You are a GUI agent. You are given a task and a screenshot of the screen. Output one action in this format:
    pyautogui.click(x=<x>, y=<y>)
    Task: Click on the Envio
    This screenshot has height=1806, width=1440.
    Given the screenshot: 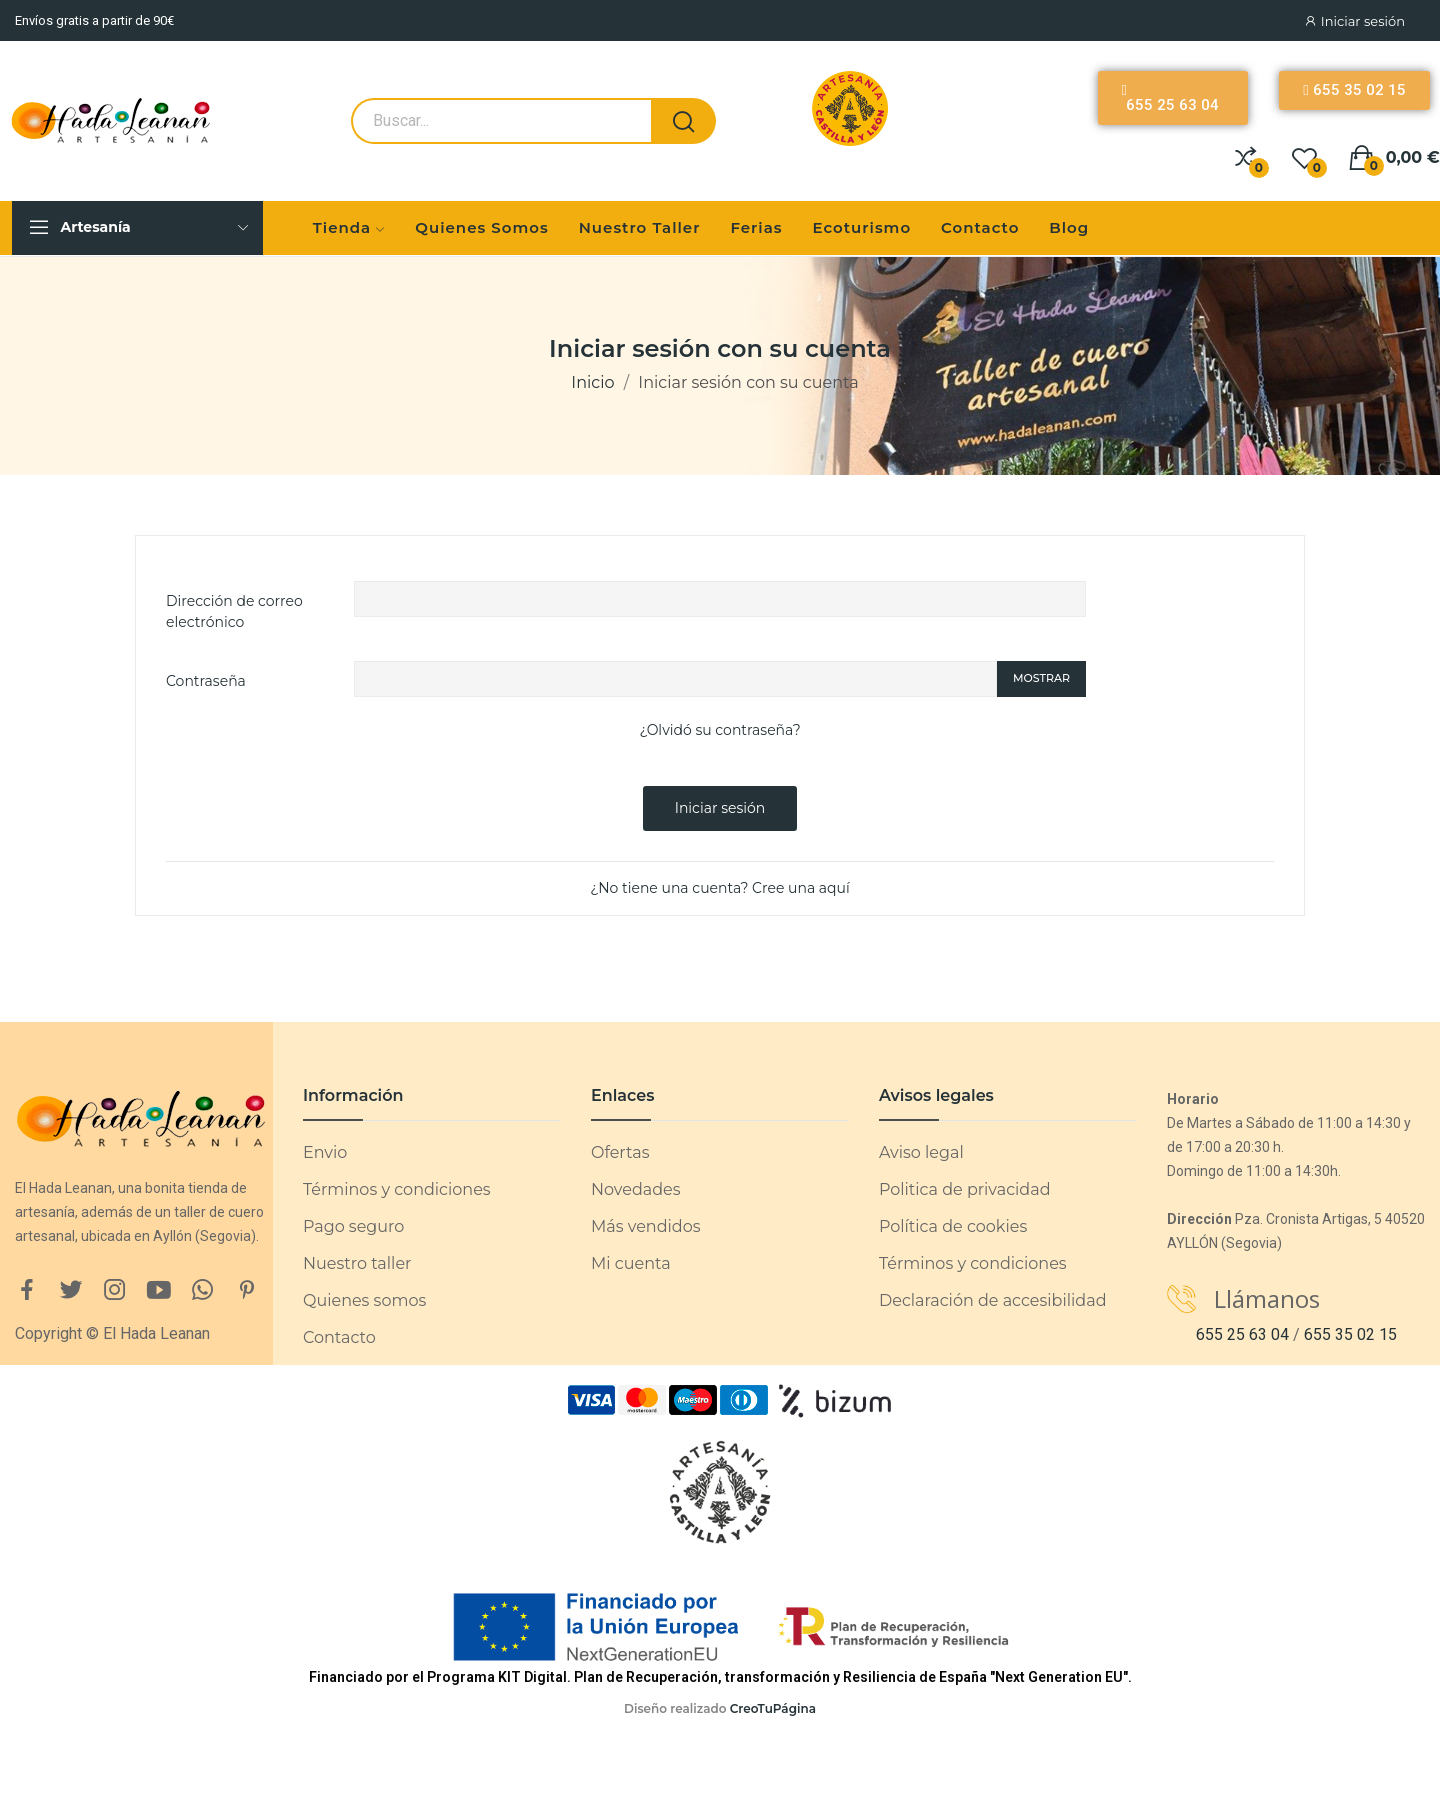 What is the action you would take?
    pyautogui.click(x=325, y=1152)
    